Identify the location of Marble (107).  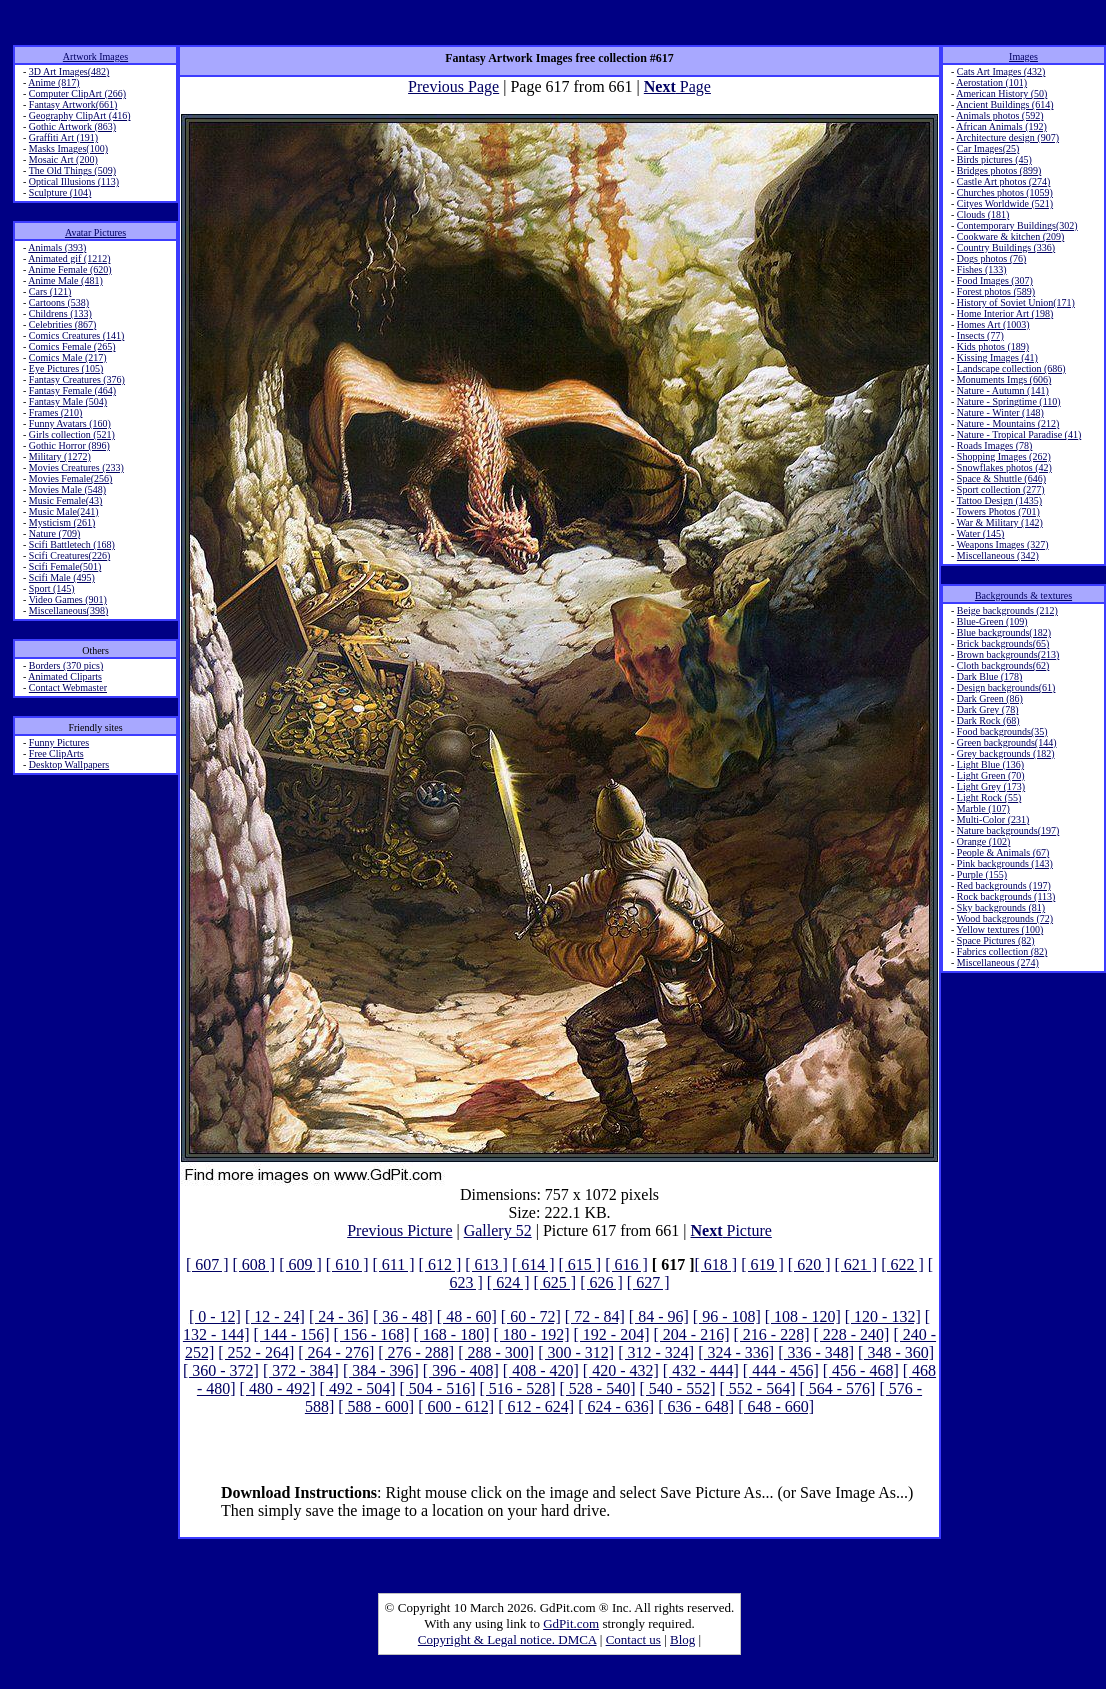
(983, 808).